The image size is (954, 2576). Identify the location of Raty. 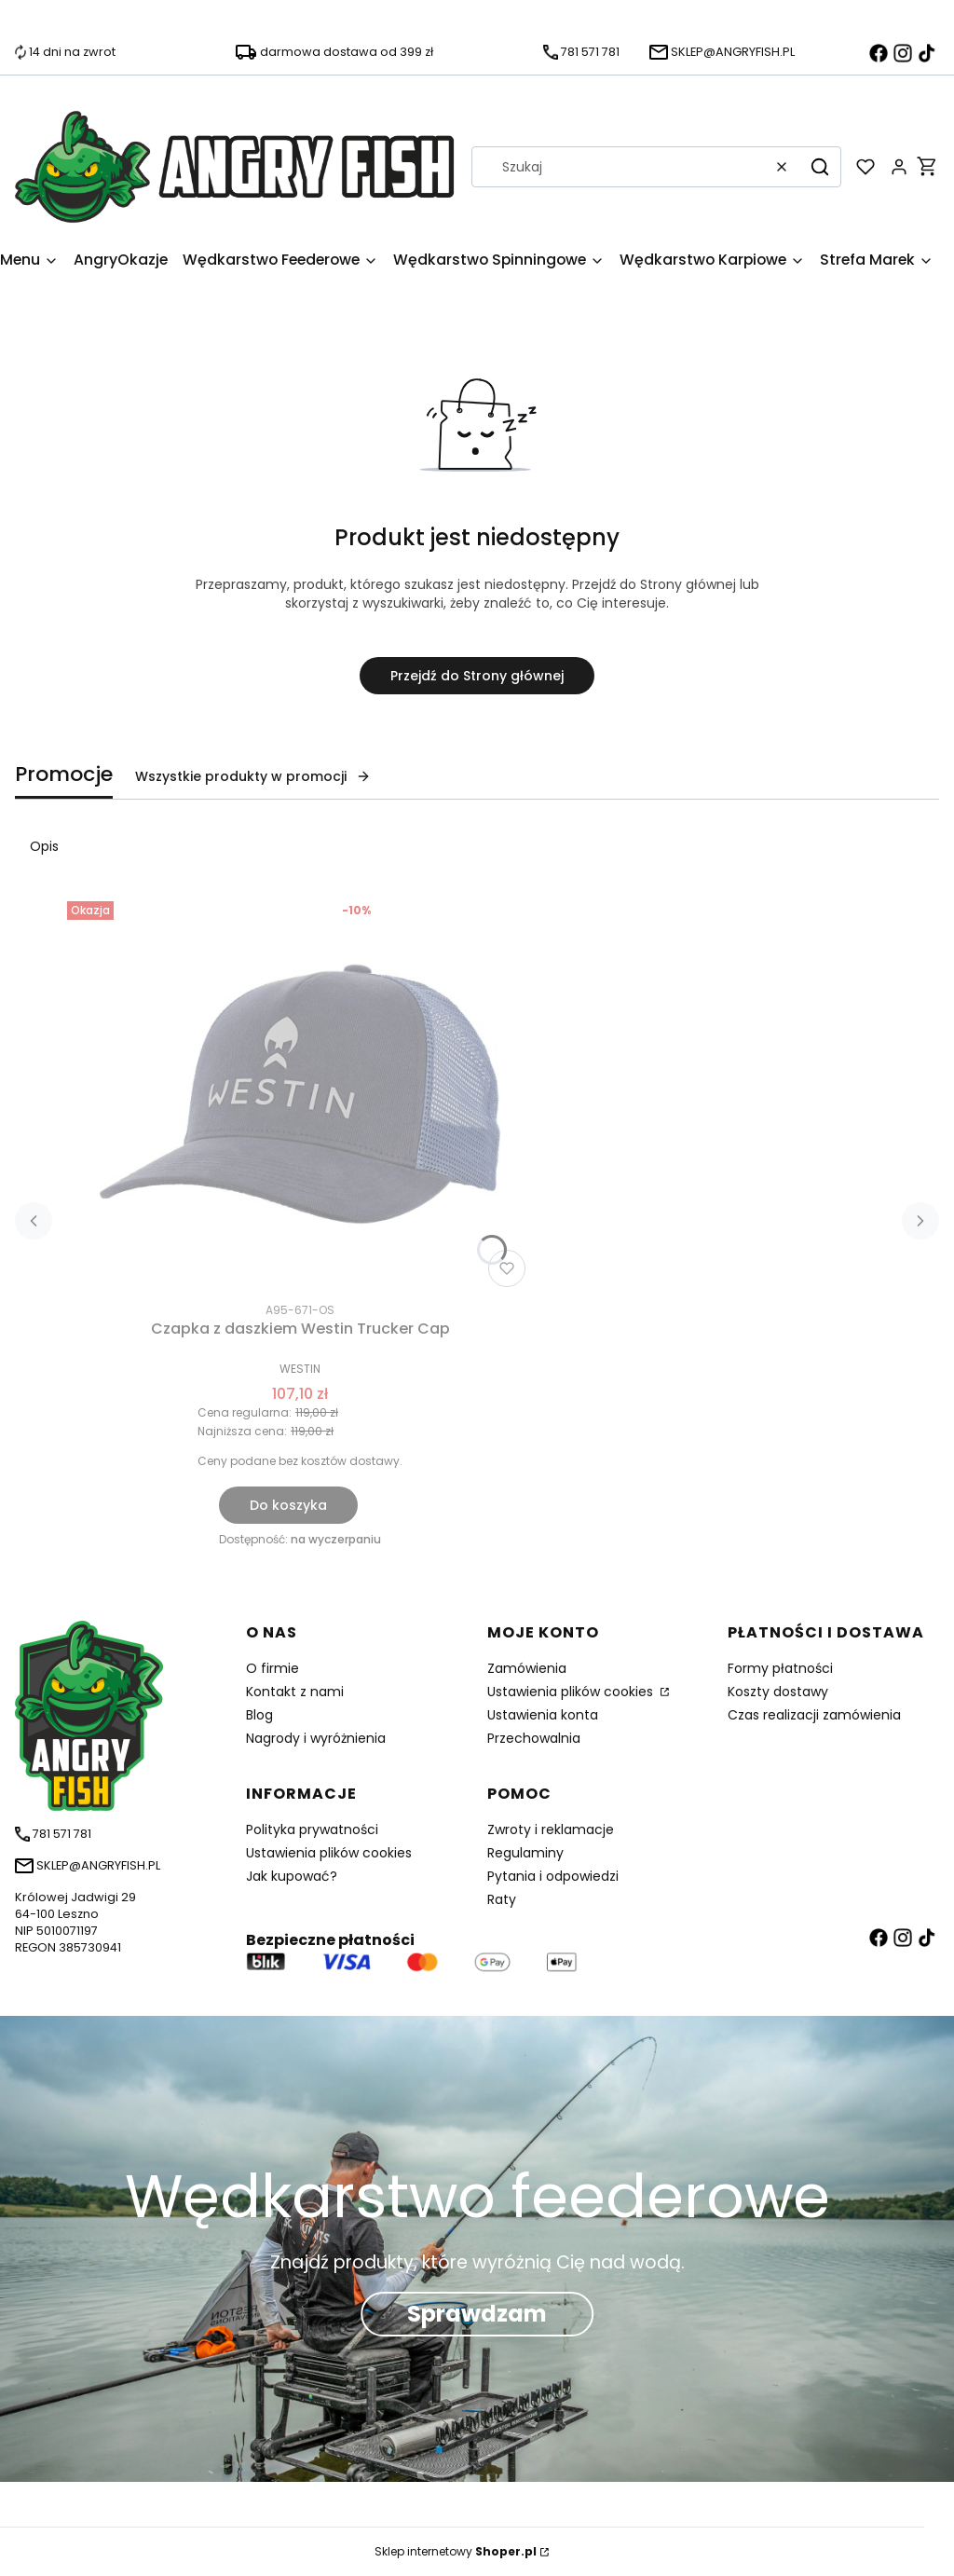
(501, 1899).